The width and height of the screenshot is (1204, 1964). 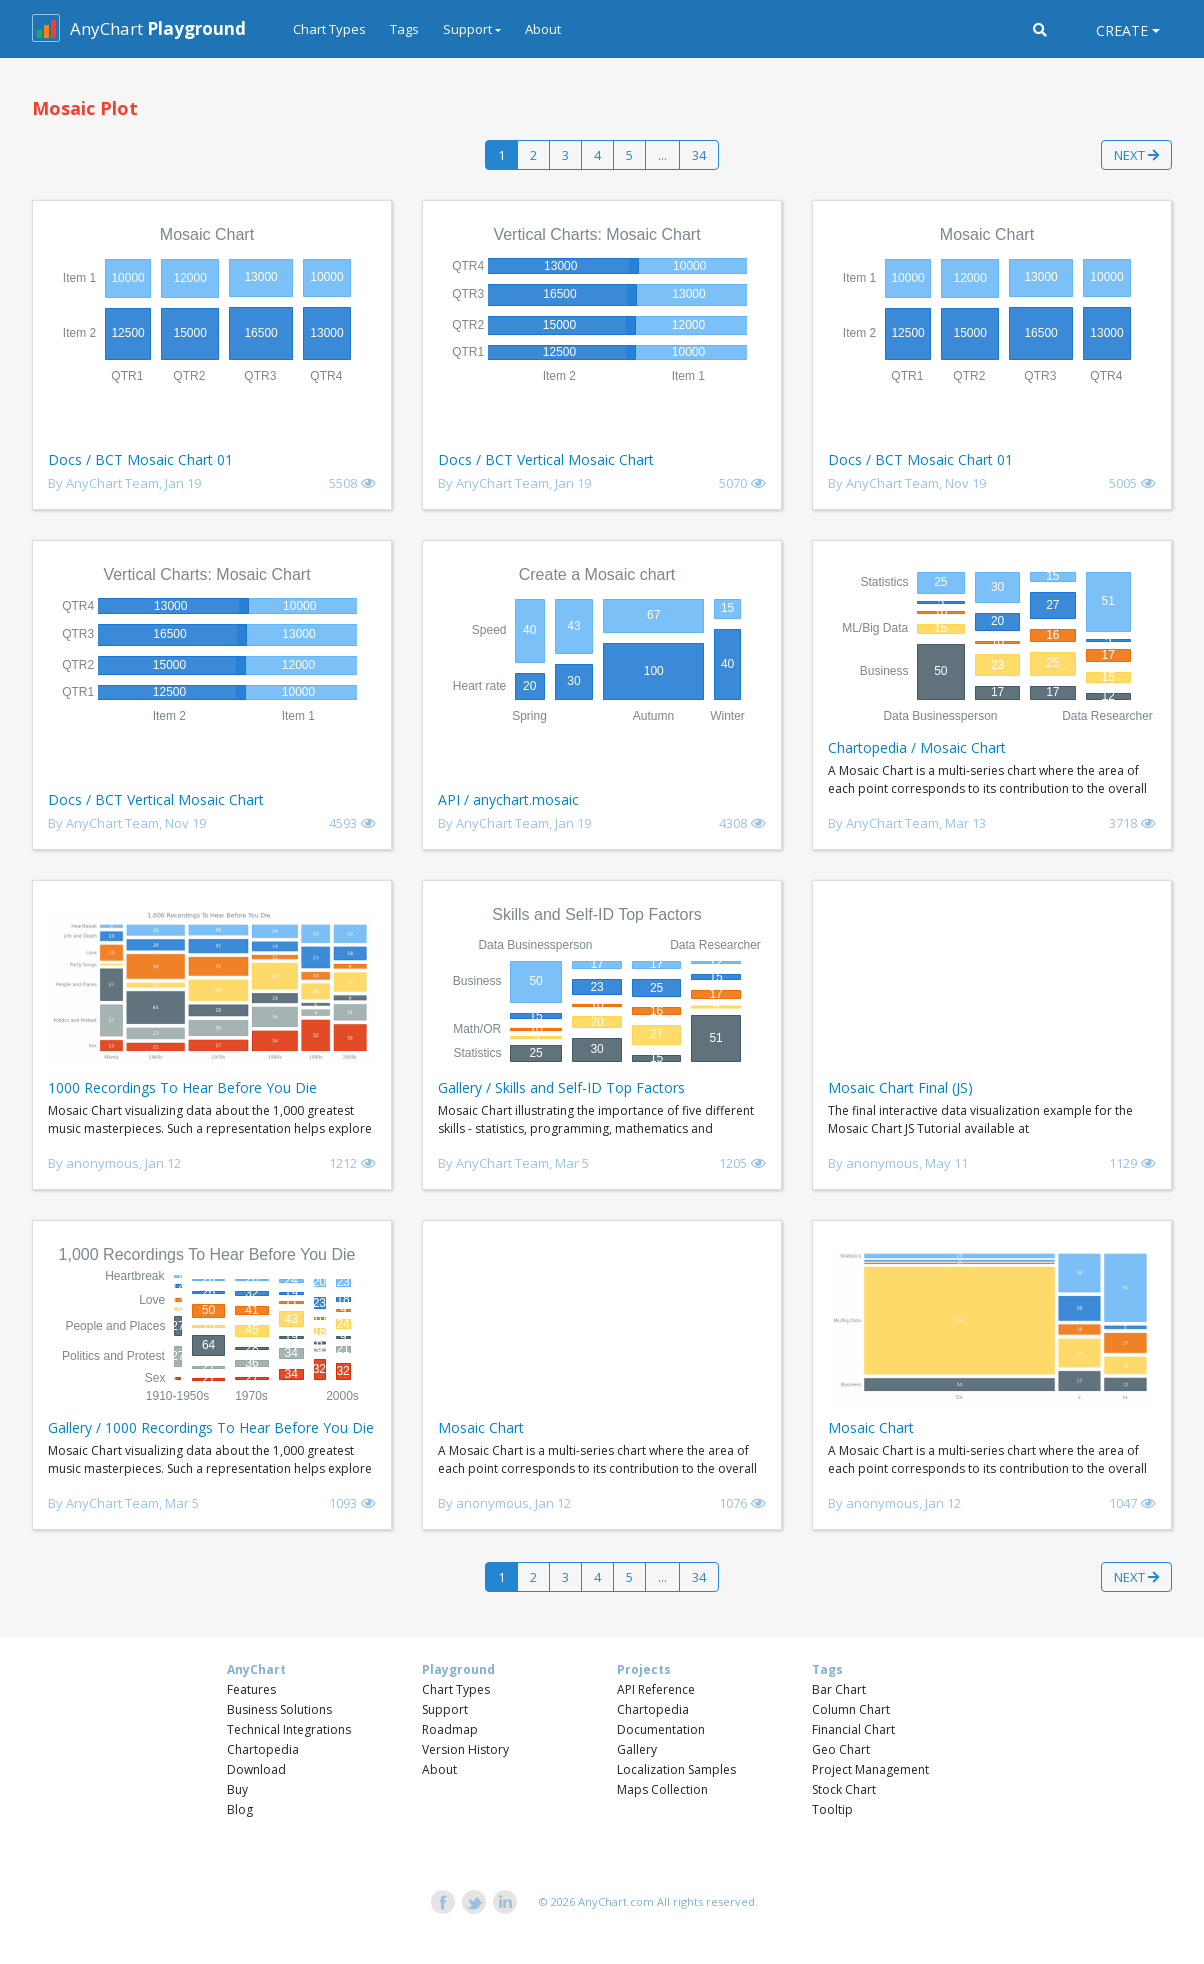 What do you see at coordinates (481, 1427) in the screenshot?
I see `Mosaic Chart` at bounding box center [481, 1427].